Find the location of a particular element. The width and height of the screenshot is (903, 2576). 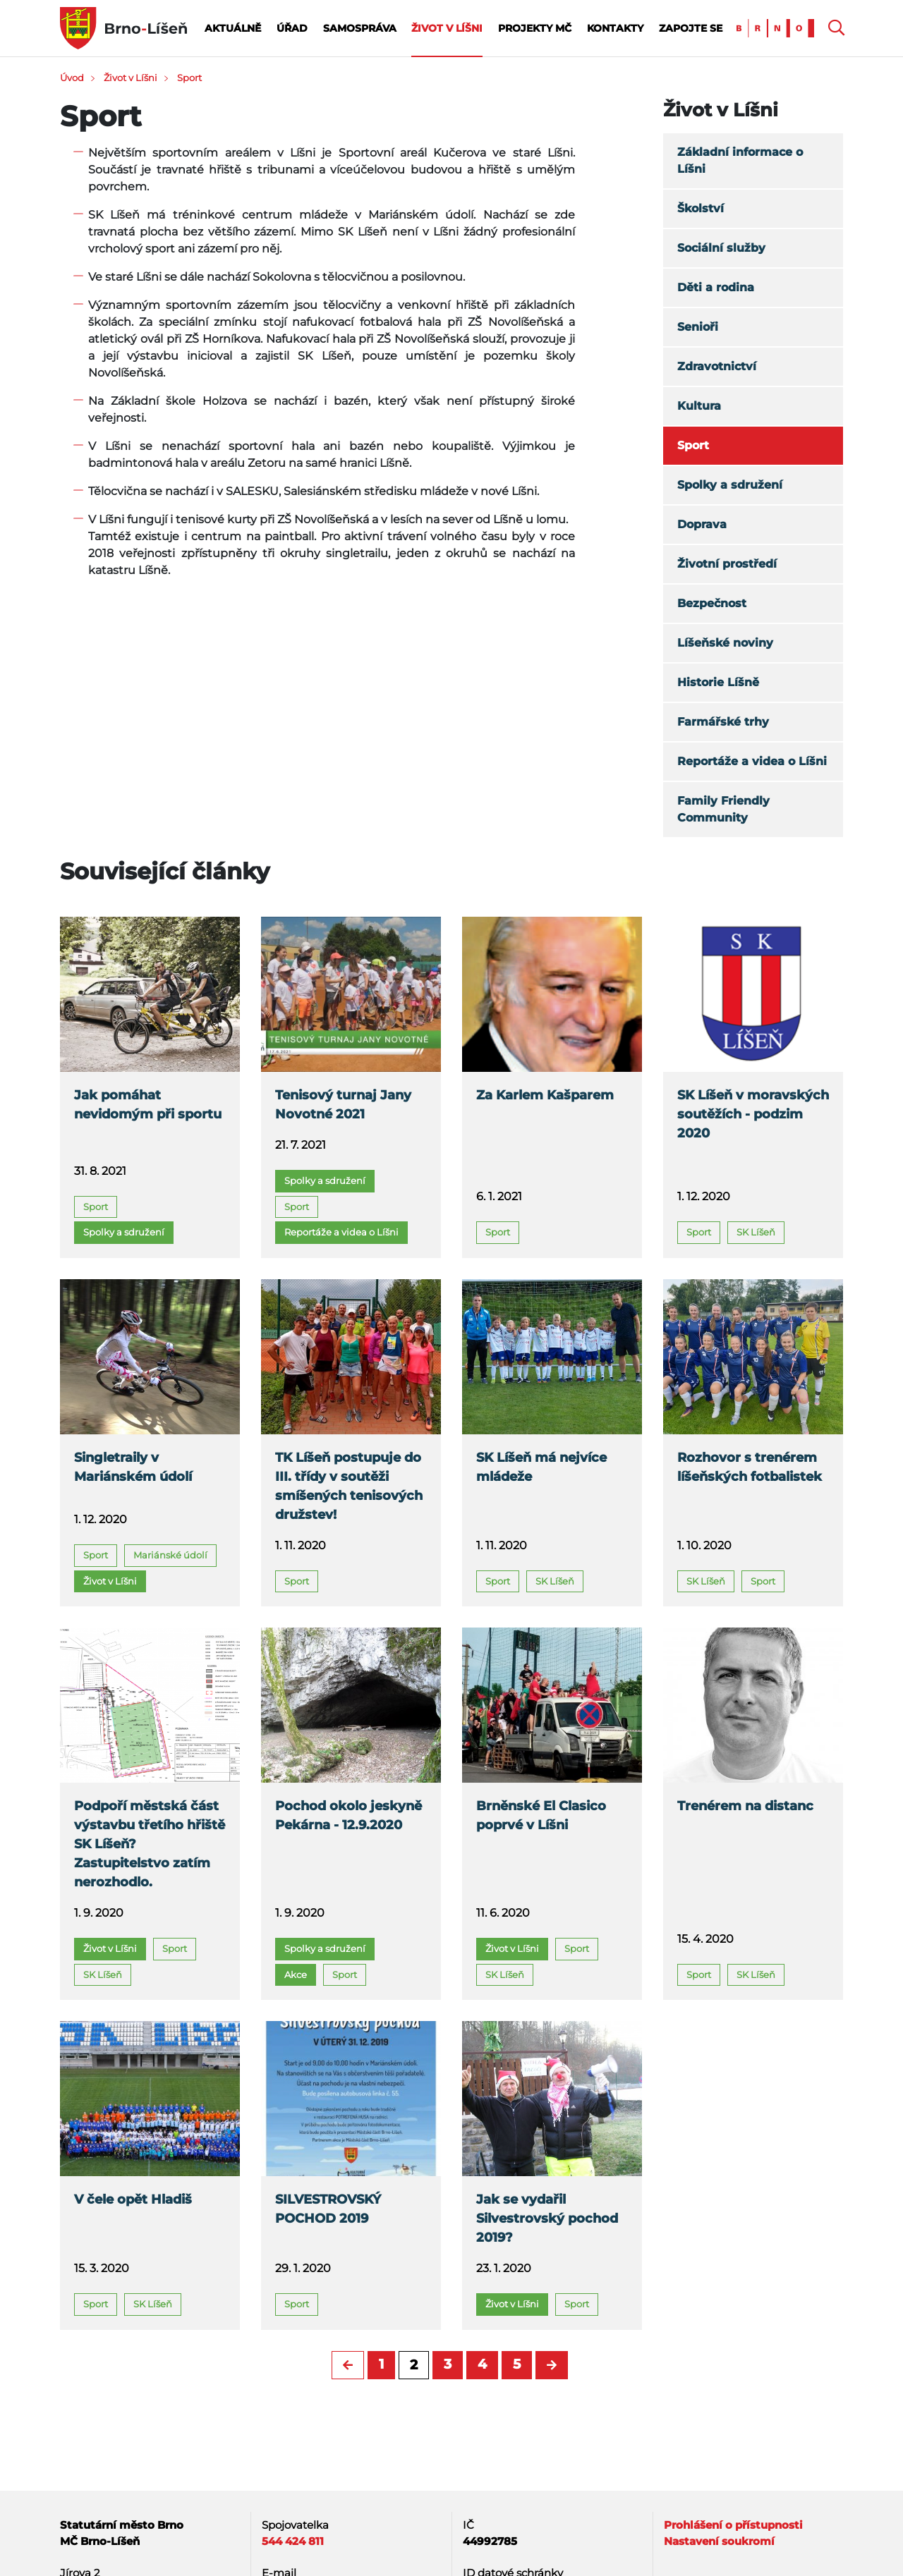

Životní prostředí is located at coordinates (727, 563).